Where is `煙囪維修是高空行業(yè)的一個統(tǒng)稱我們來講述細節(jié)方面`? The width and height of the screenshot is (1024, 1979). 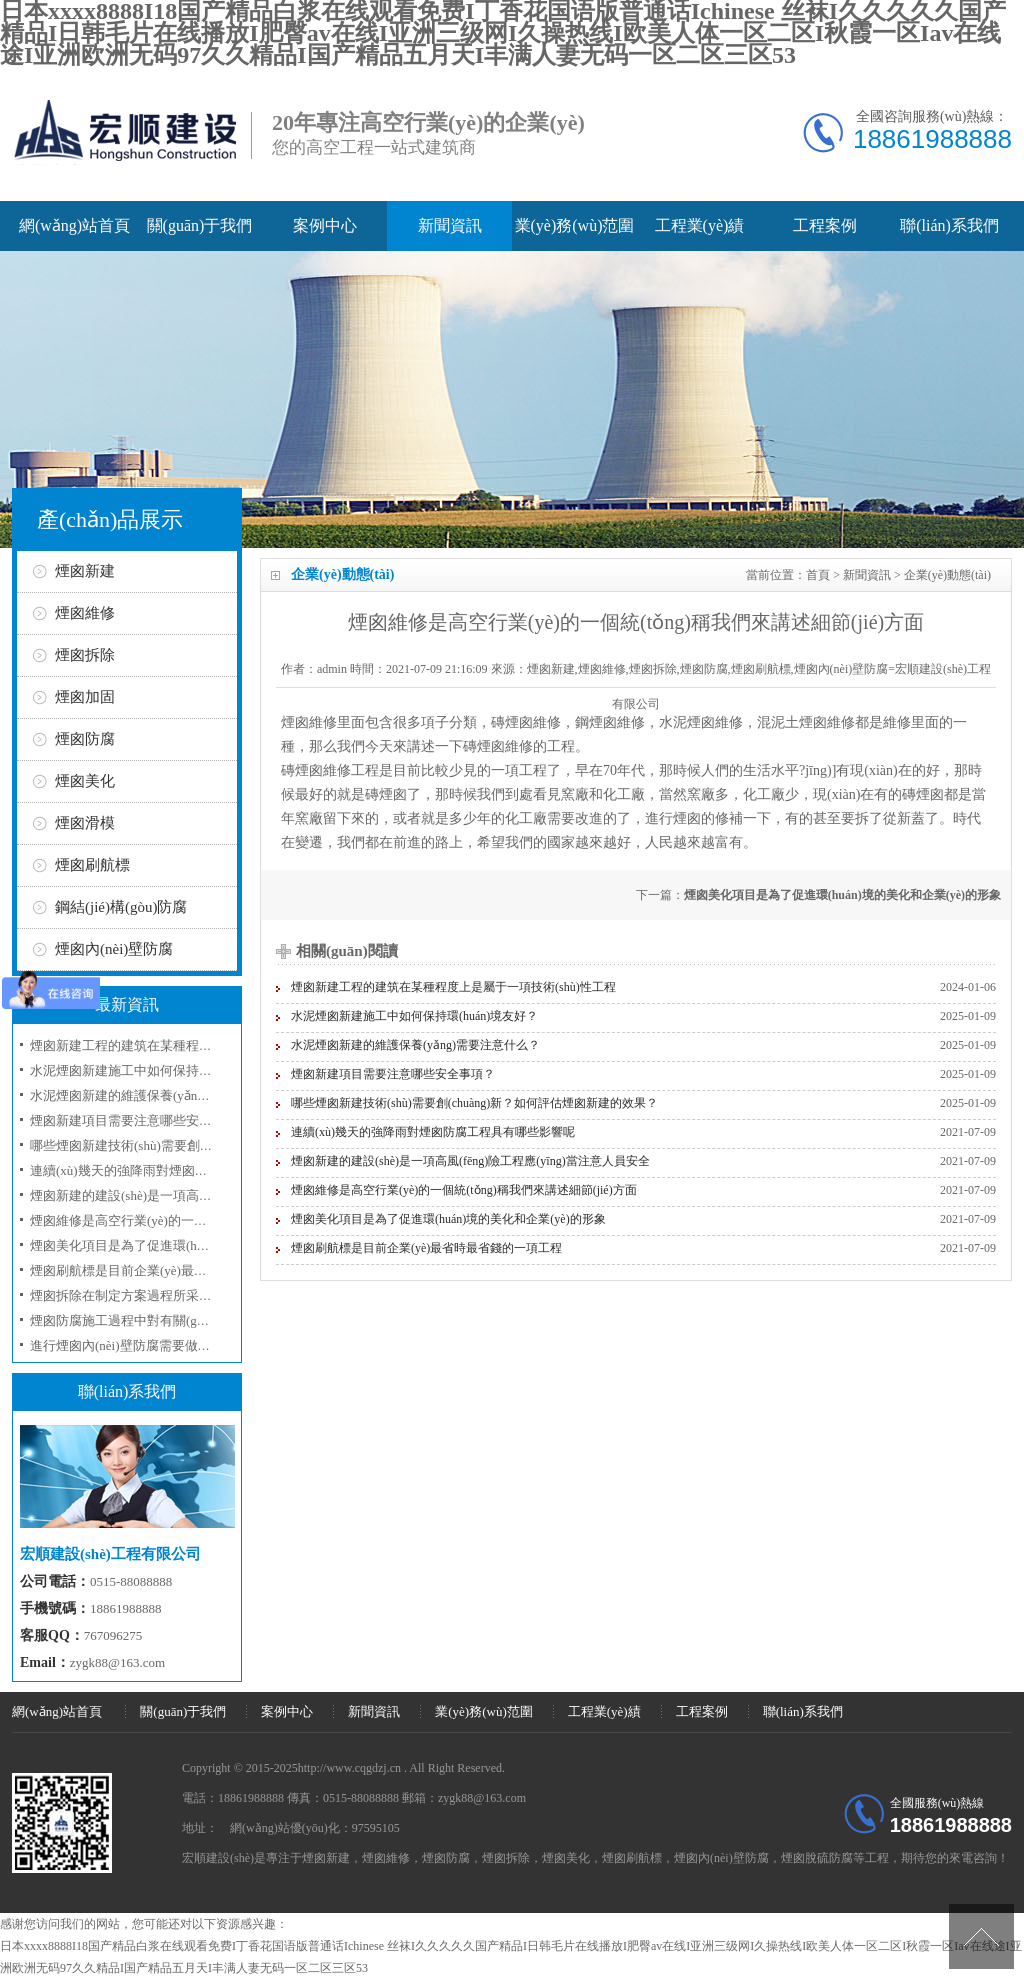
煙囪維修是高空行業(yè)的一個統(tǒng)稱我們來講述細節(jié)方面 is located at coordinates (464, 1190).